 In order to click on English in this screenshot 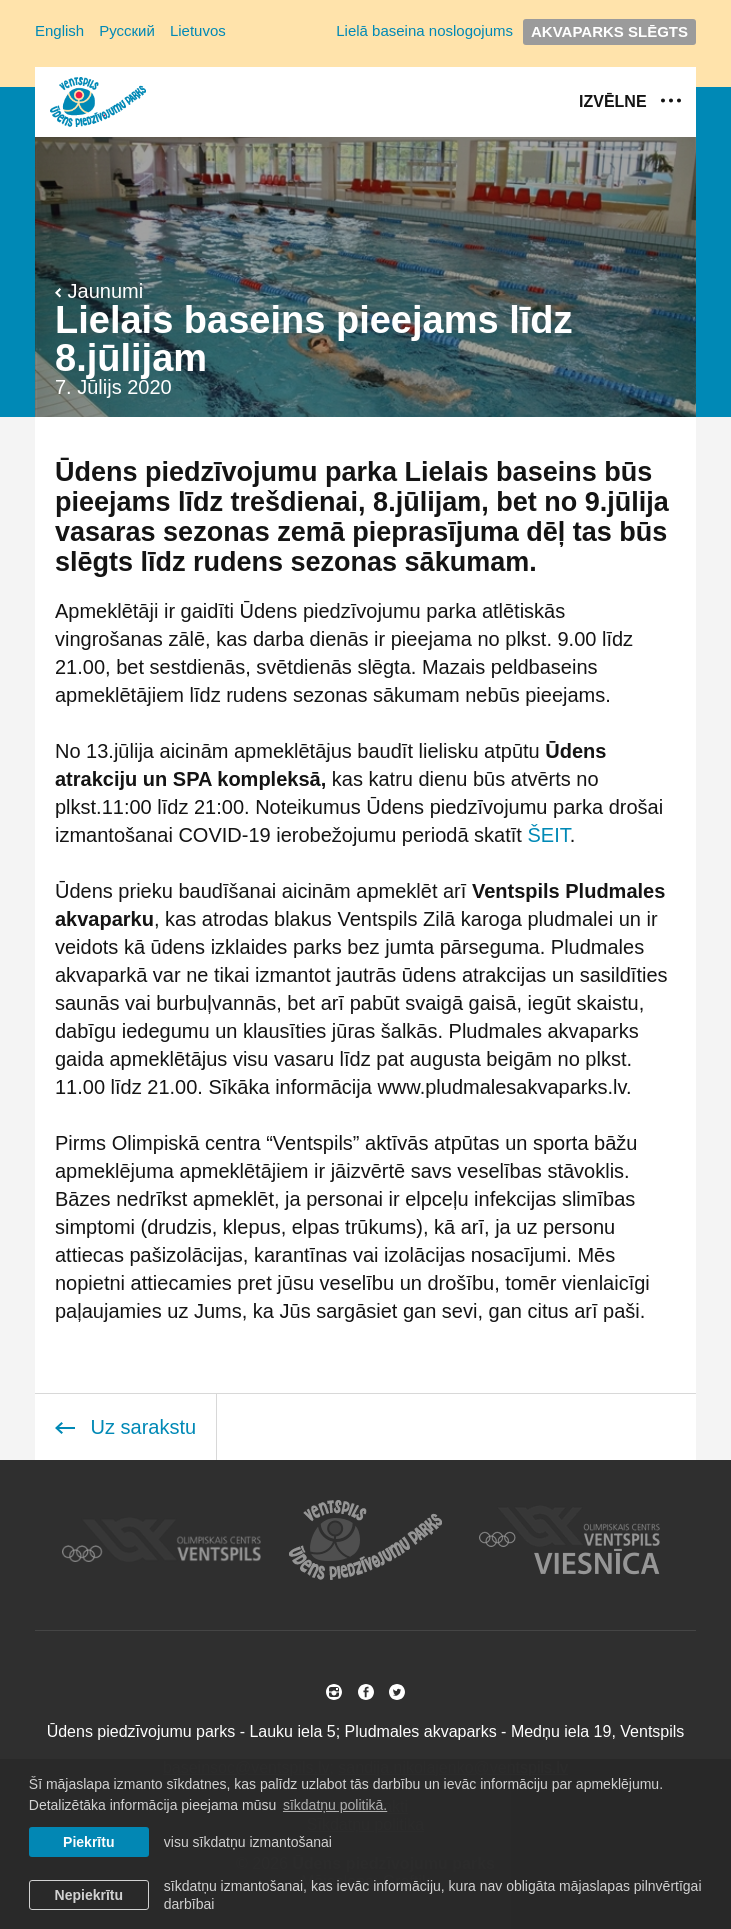, I will do `click(59, 30)`.